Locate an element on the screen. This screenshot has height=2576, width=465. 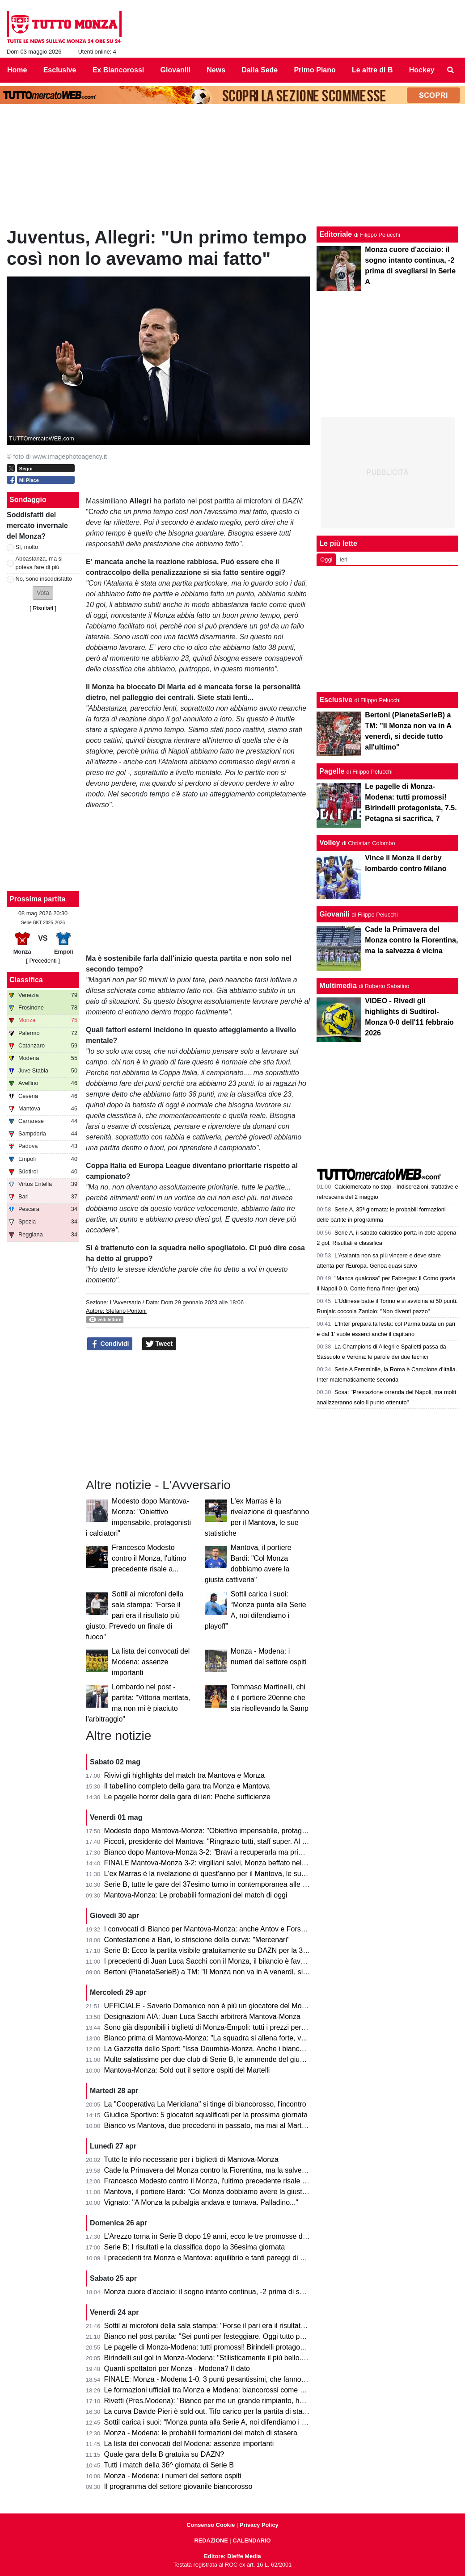
News [menuitem] is located at coordinates (216, 70).